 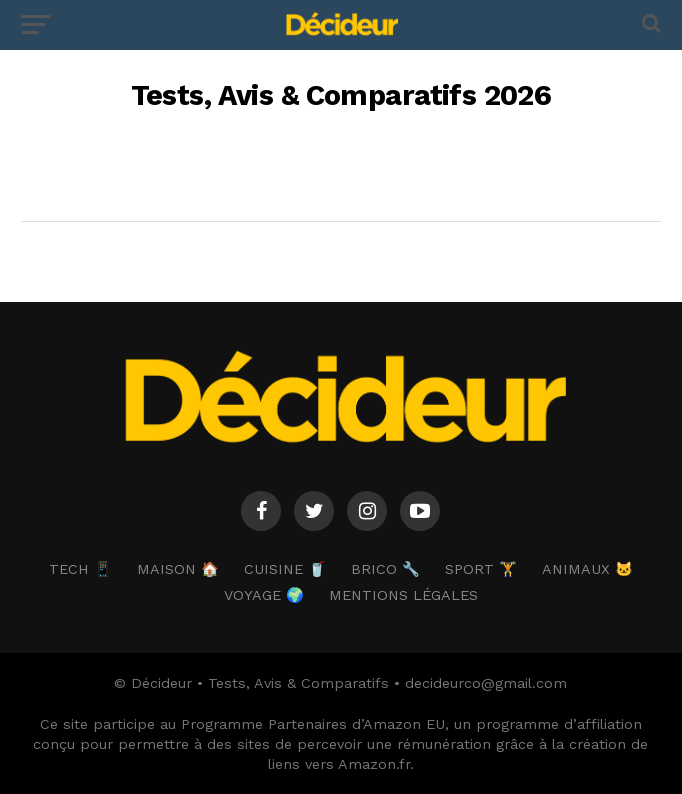 I want to click on ANIMAUX 🐱, so click(x=587, y=569).